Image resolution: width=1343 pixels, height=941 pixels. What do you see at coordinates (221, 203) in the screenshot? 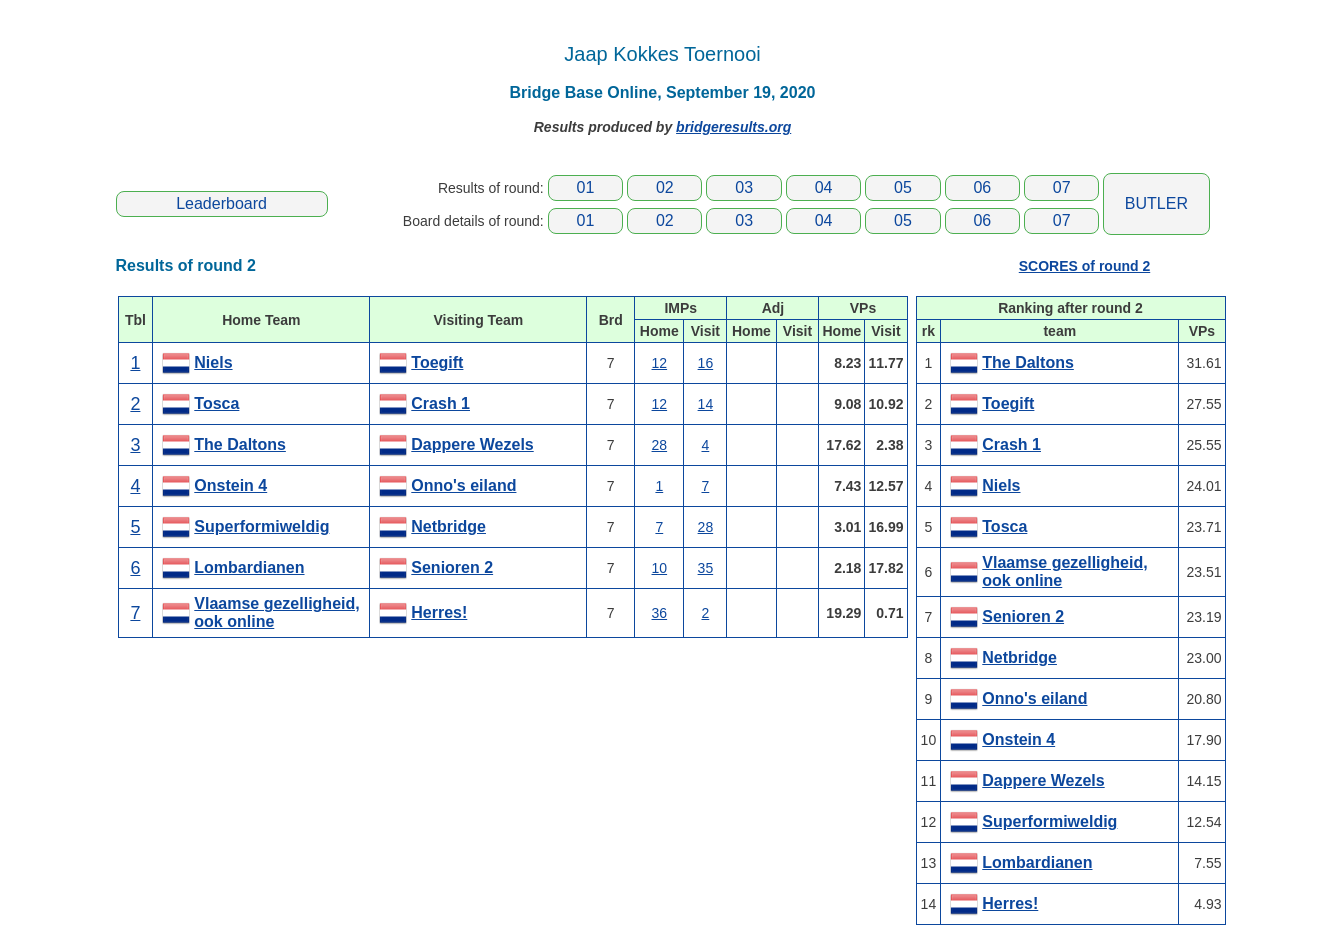
I see `Leaderboard` at bounding box center [221, 203].